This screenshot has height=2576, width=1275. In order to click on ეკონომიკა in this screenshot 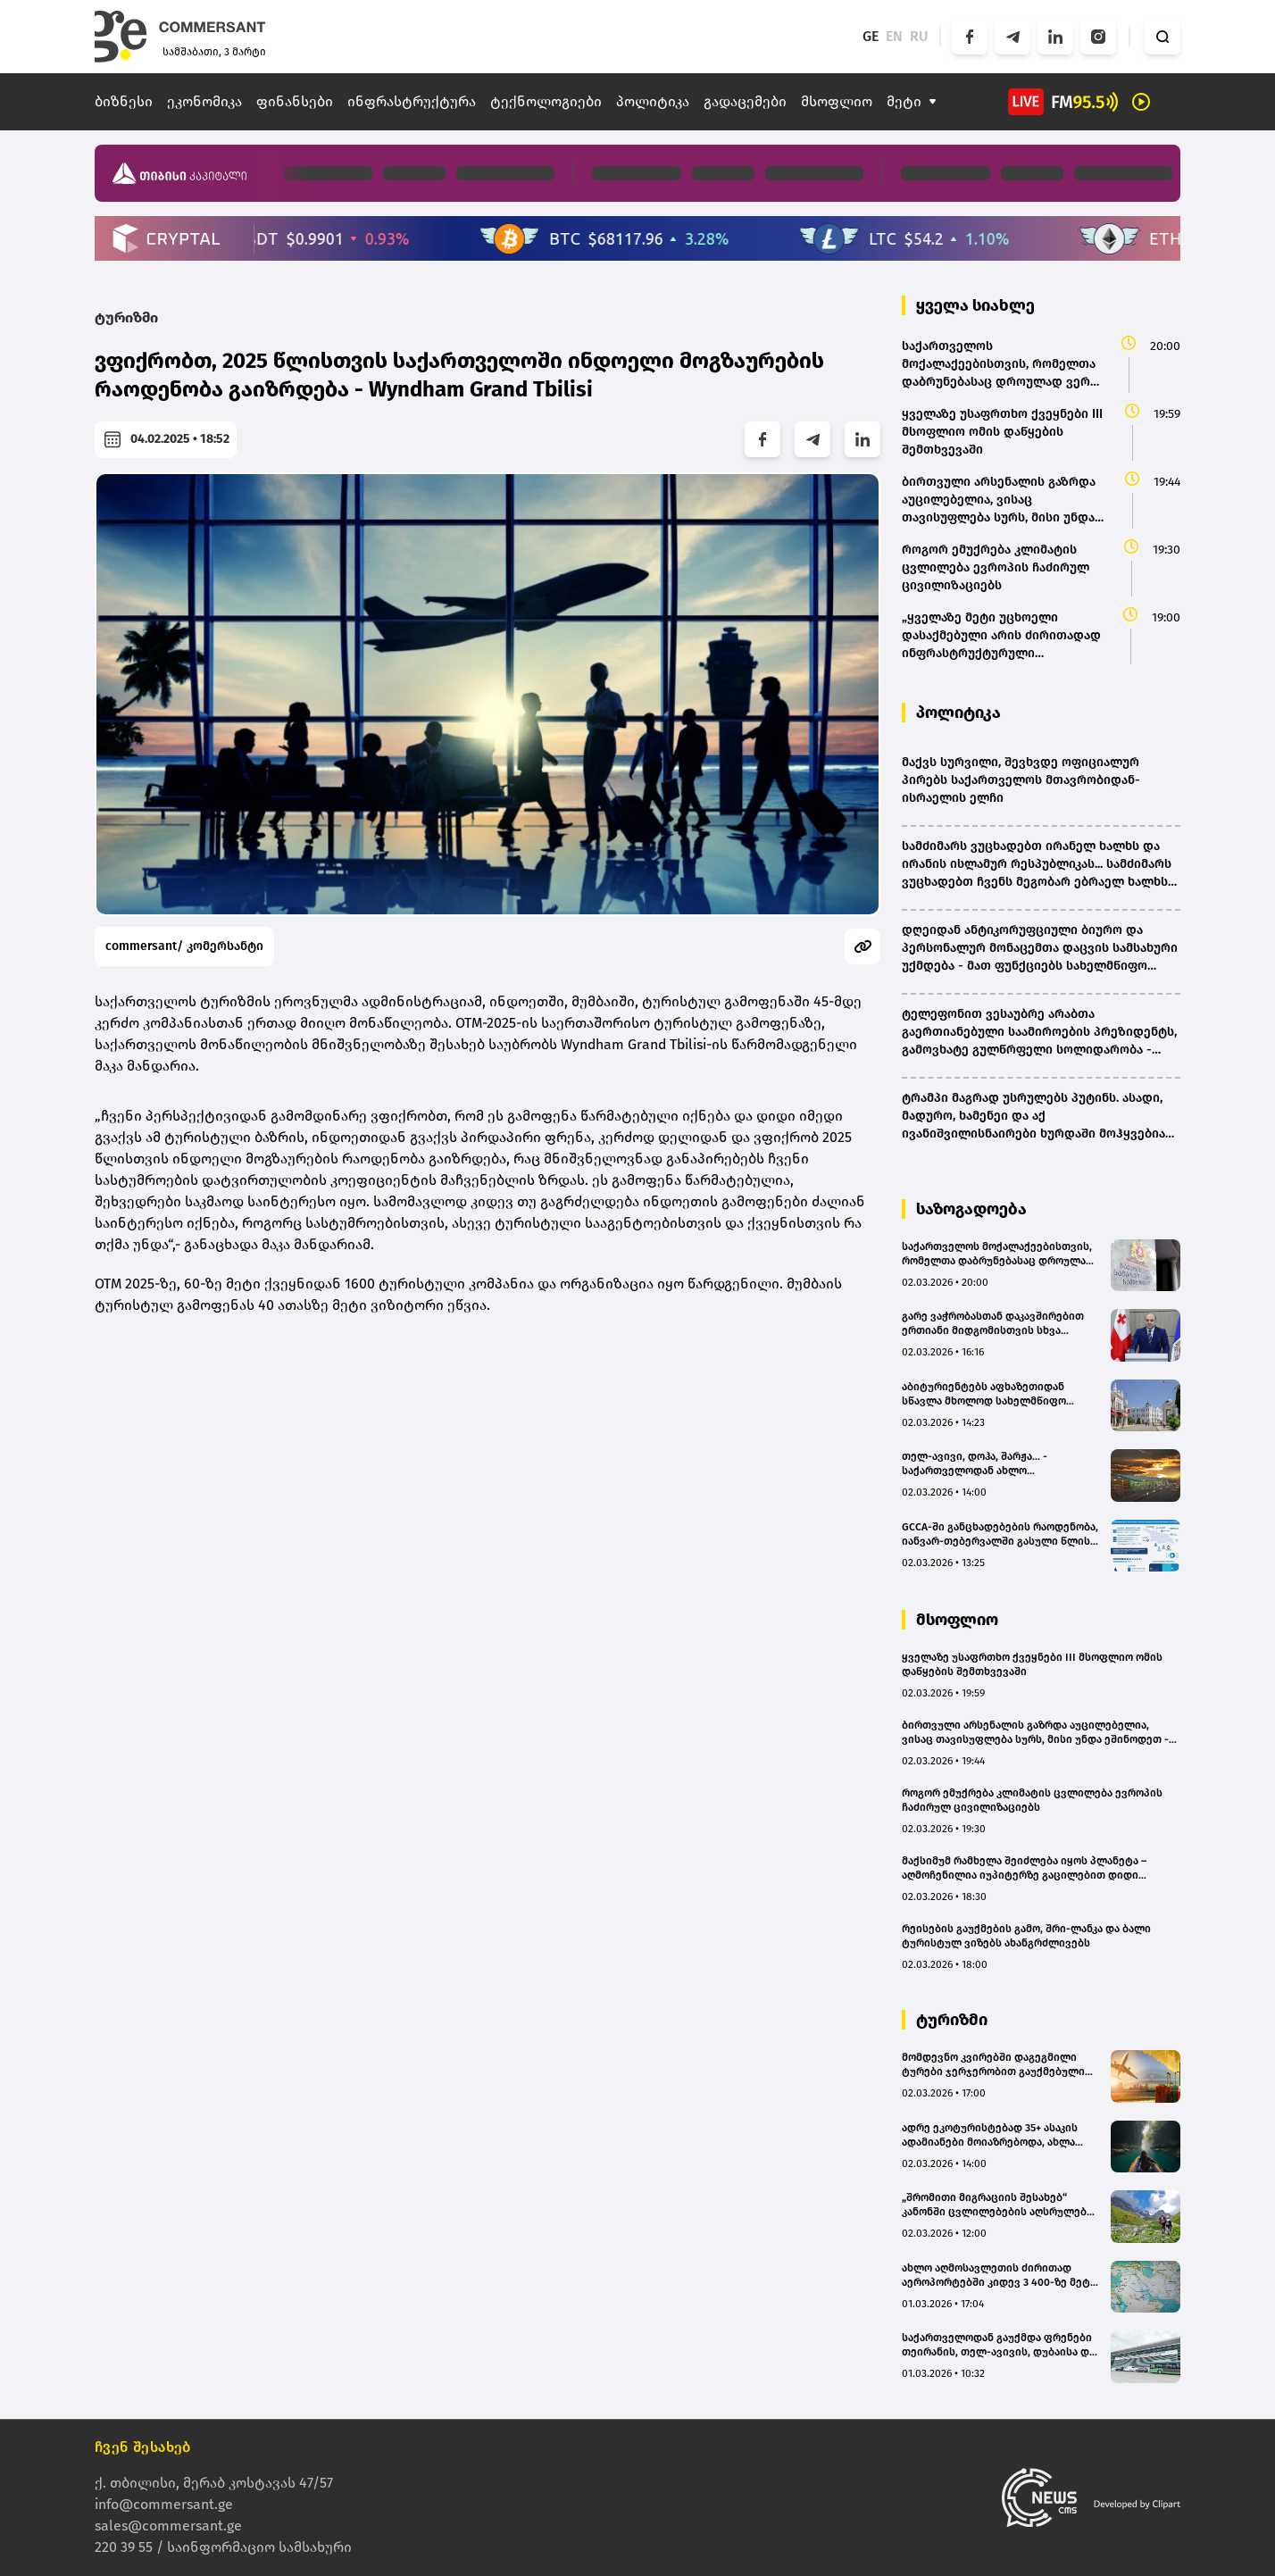, I will do `click(204, 101)`.